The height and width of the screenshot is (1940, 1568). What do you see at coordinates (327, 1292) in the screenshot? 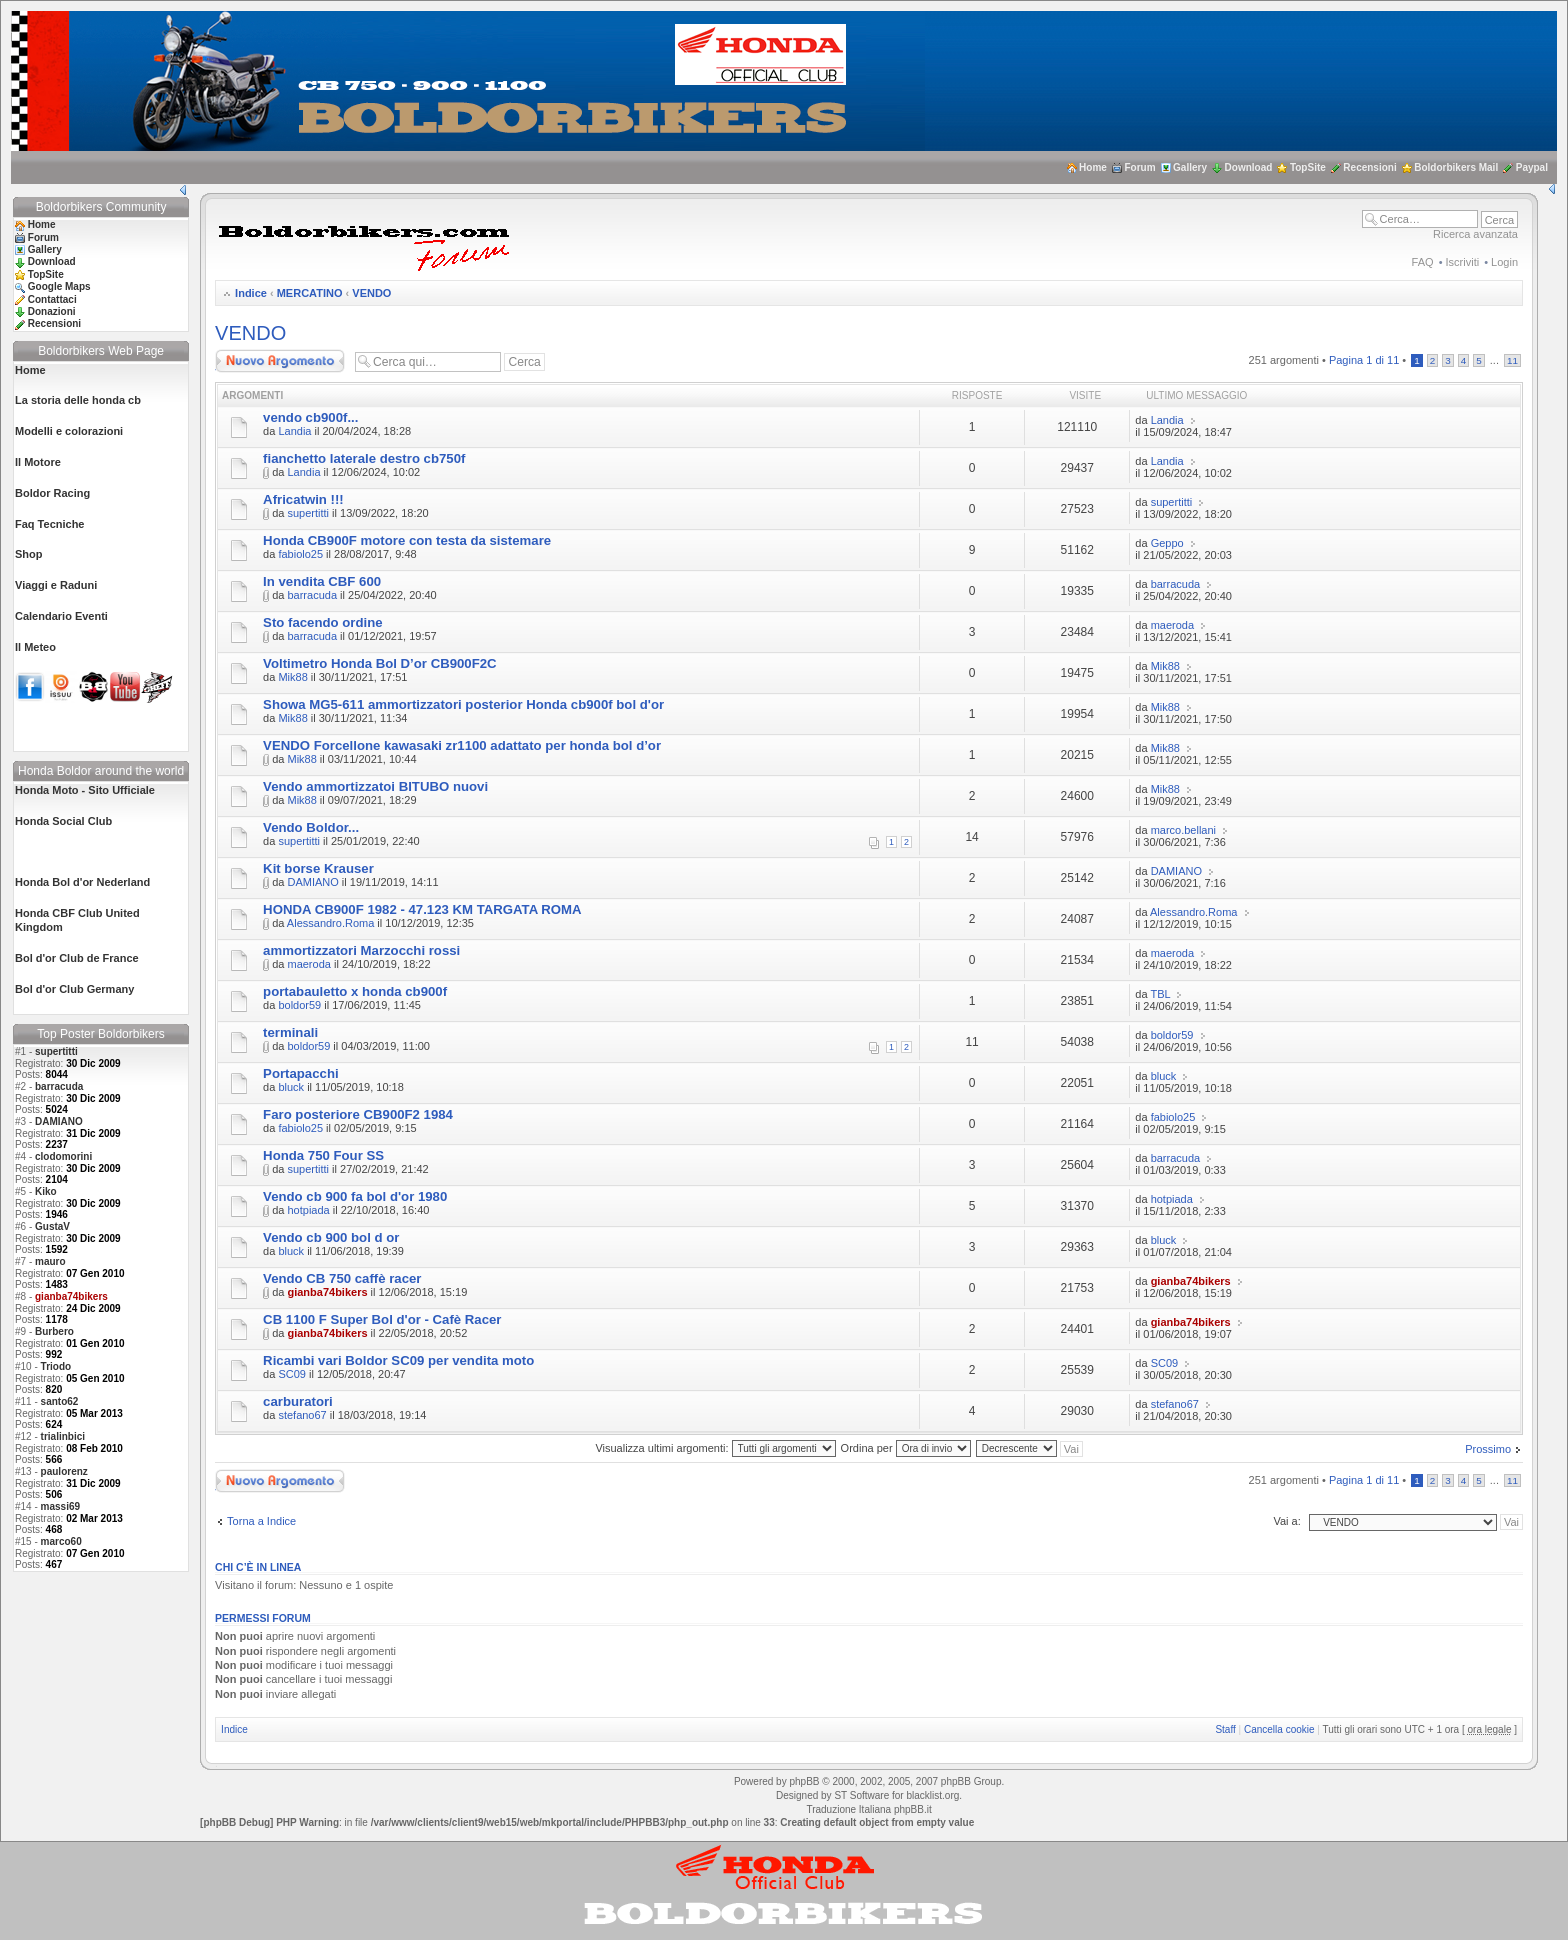
I see `gianba74bikers` at bounding box center [327, 1292].